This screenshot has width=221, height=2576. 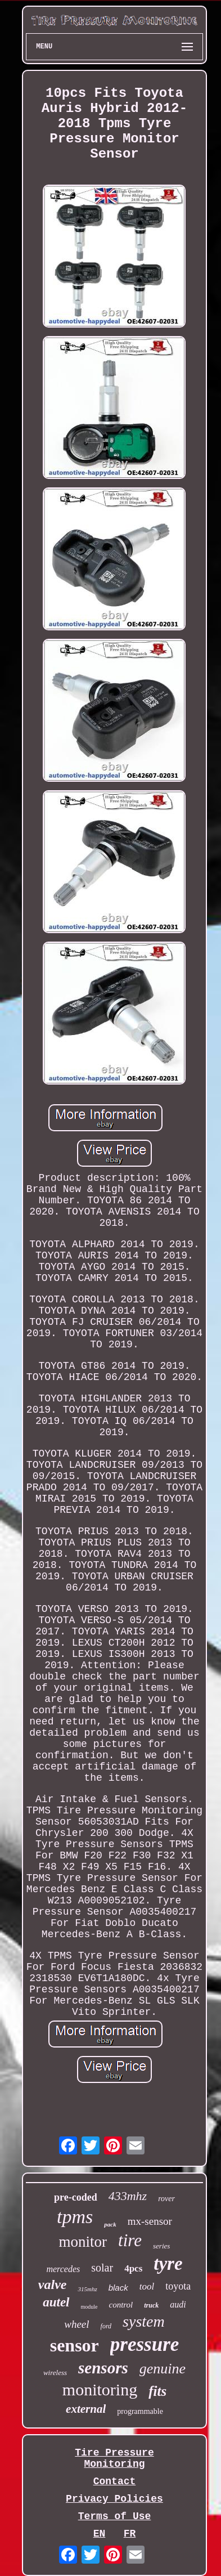 What do you see at coordinates (99, 2389) in the screenshot?
I see `monitoring` at bounding box center [99, 2389].